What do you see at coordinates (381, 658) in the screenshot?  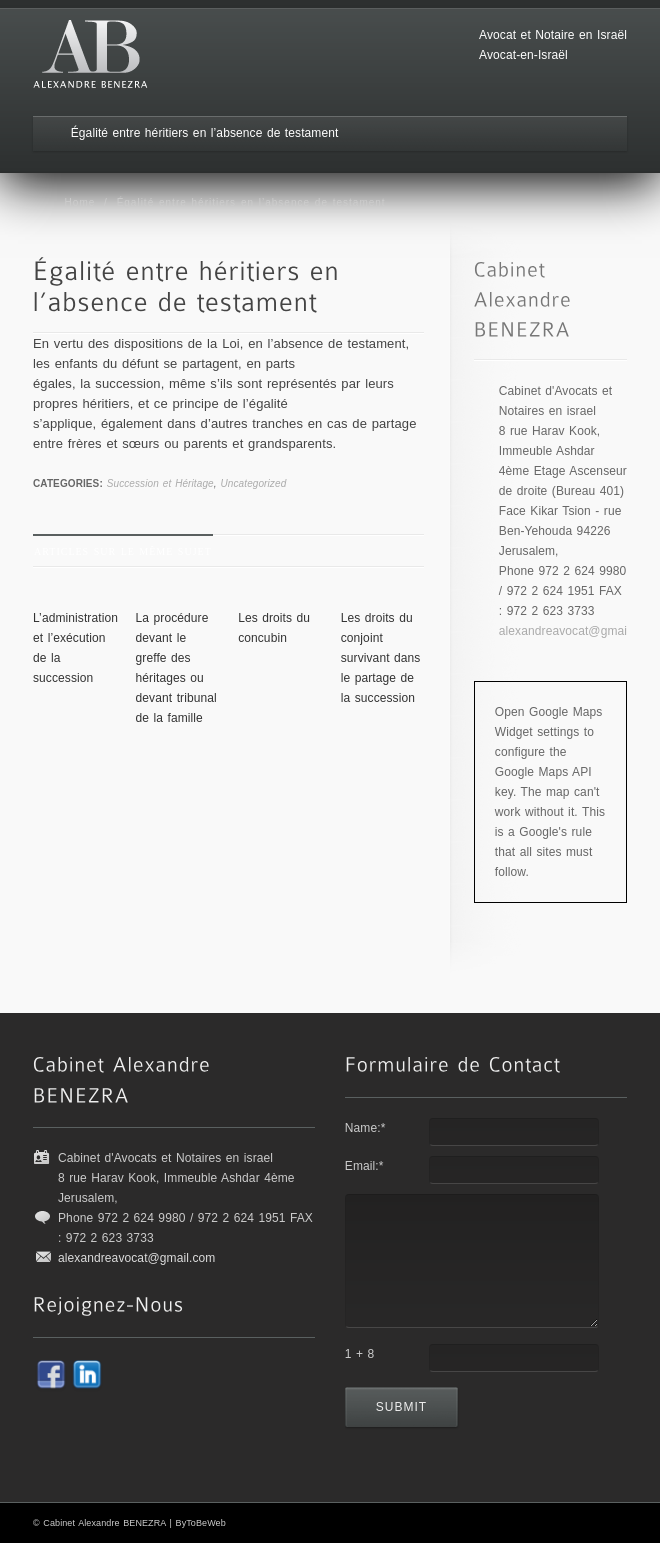 I see `Les droits du conjoint survivant dans le partage de la succession` at bounding box center [381, 658].